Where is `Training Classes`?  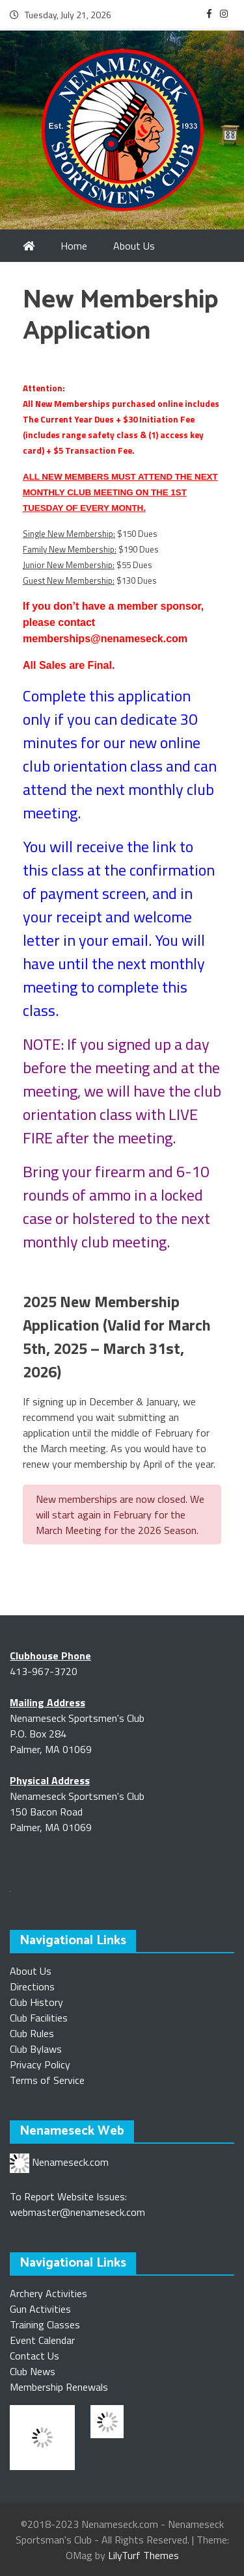
Training Classes is located at coordinates (45, 2324).